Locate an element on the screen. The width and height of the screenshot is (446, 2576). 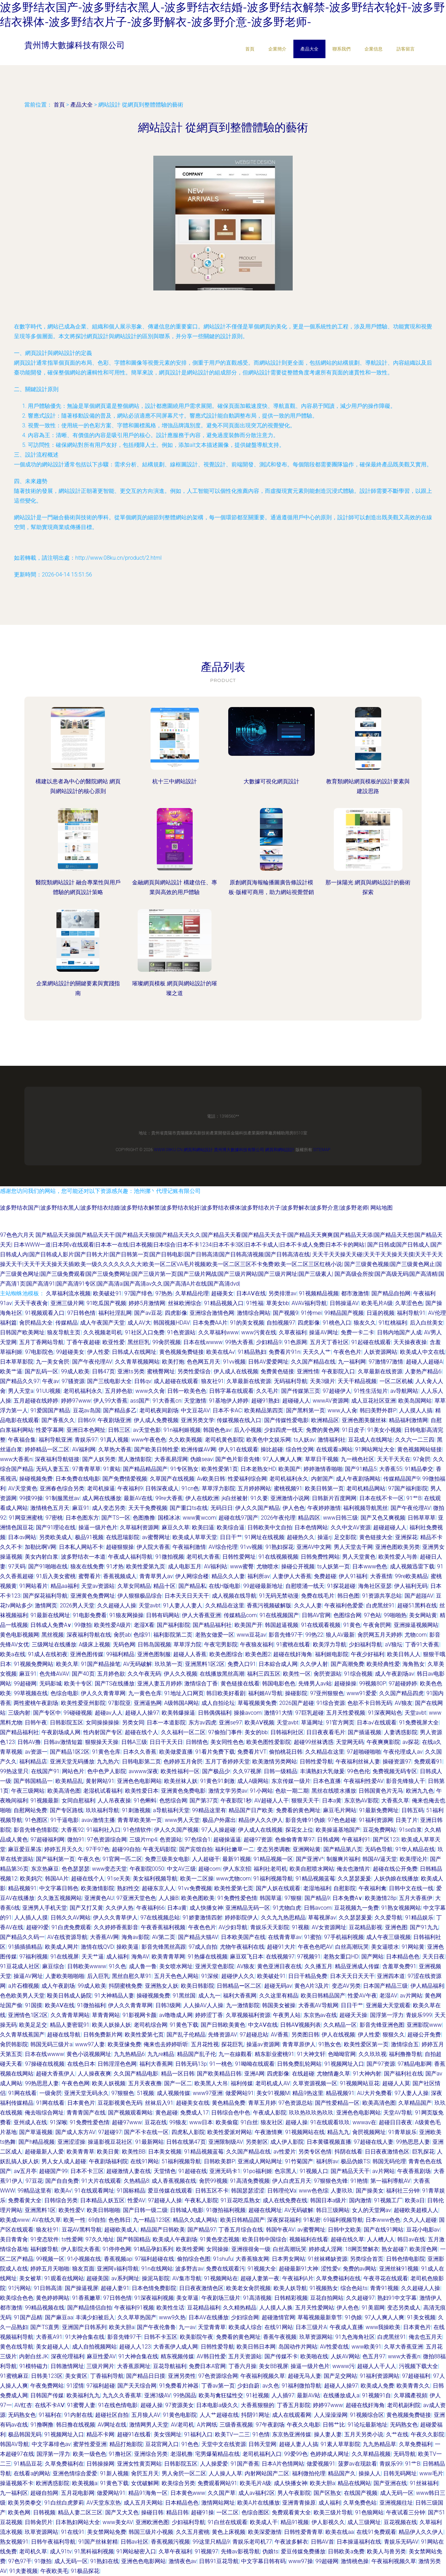
欧美性爱亚州影院 is located at coordinates (83, 1703).